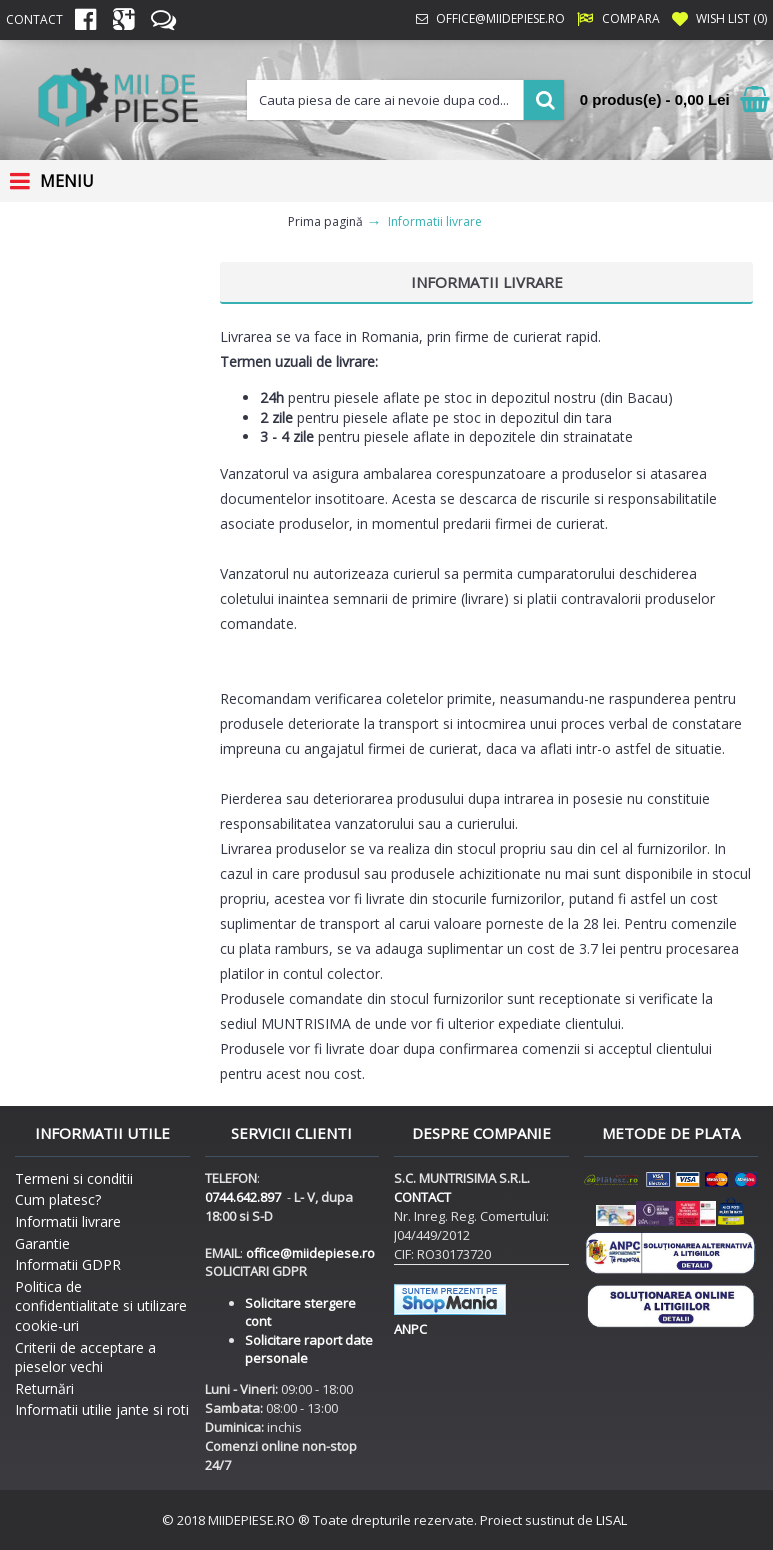 The height and width of the screenshot is (1550, 773). Describe the element at coordinates (85, 1357) in the screenshot. I see `Criterii de acceptare a pieselor vechi` at that location.